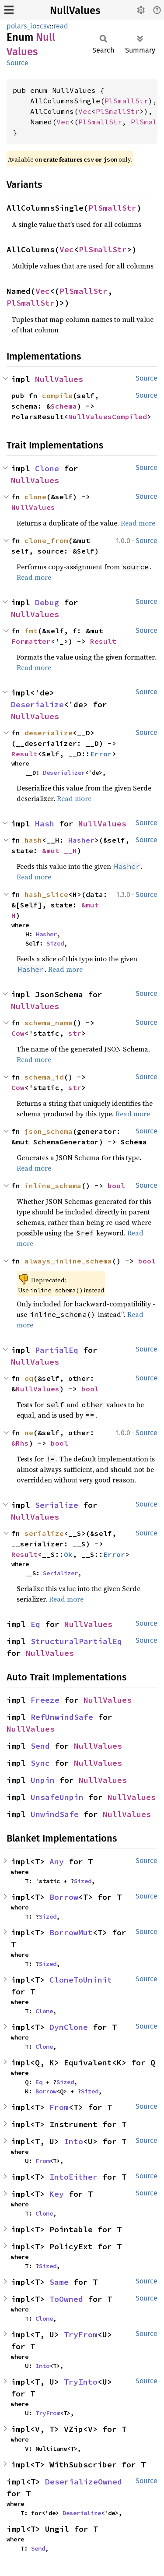 The height and width of the screenshot is (2576, 164). Describe the element at coordinates (21, 26) in the screenshot. I see `polars_io` at that location.